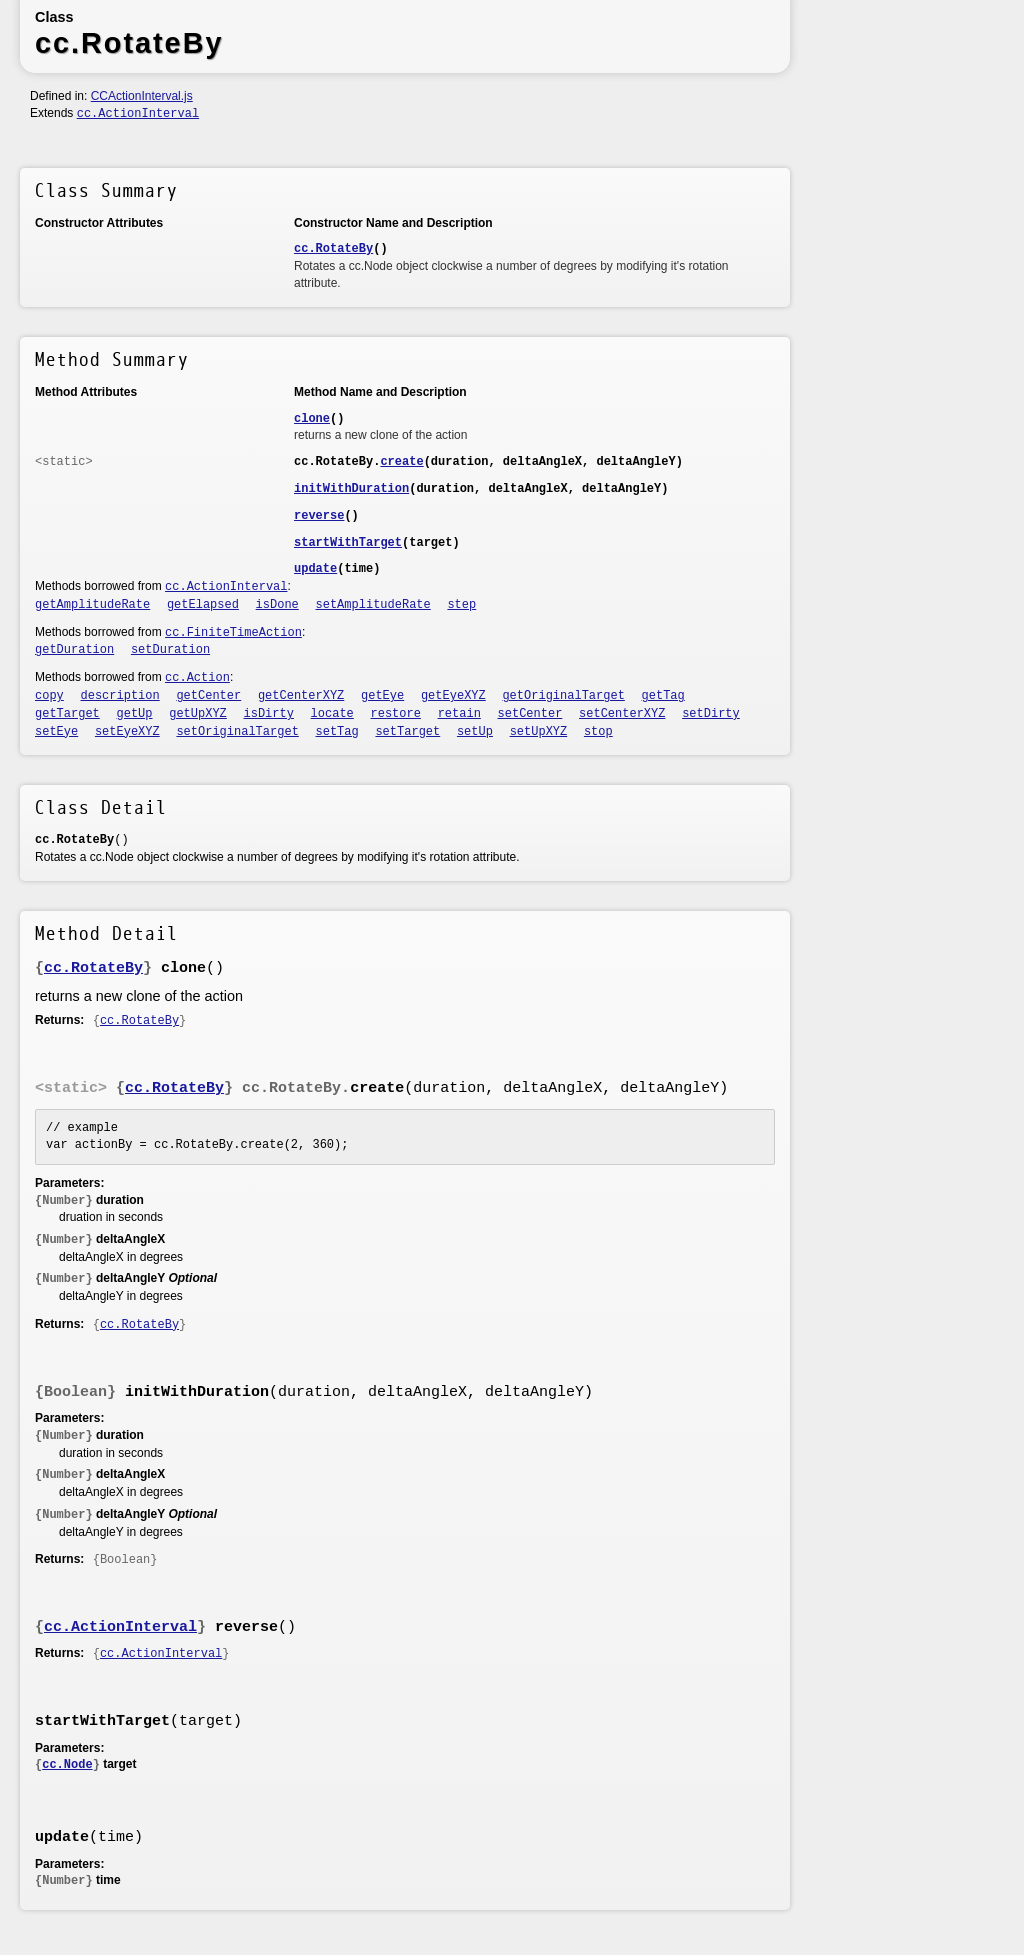 The height and width of the screenshot is (1955, 1024). What do you see at coordinates (319, 516) in the screenshot?
I see `reverse` at bounding box center [319, 516].